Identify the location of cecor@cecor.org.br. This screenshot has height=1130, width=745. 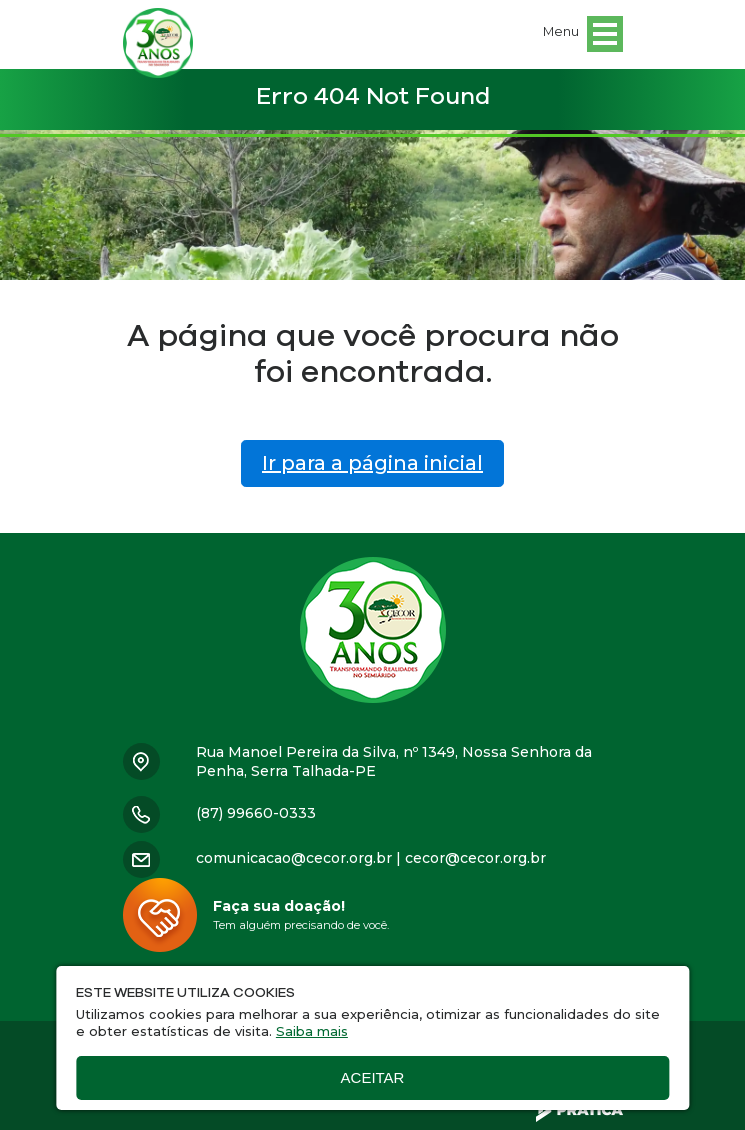
(475, 858).